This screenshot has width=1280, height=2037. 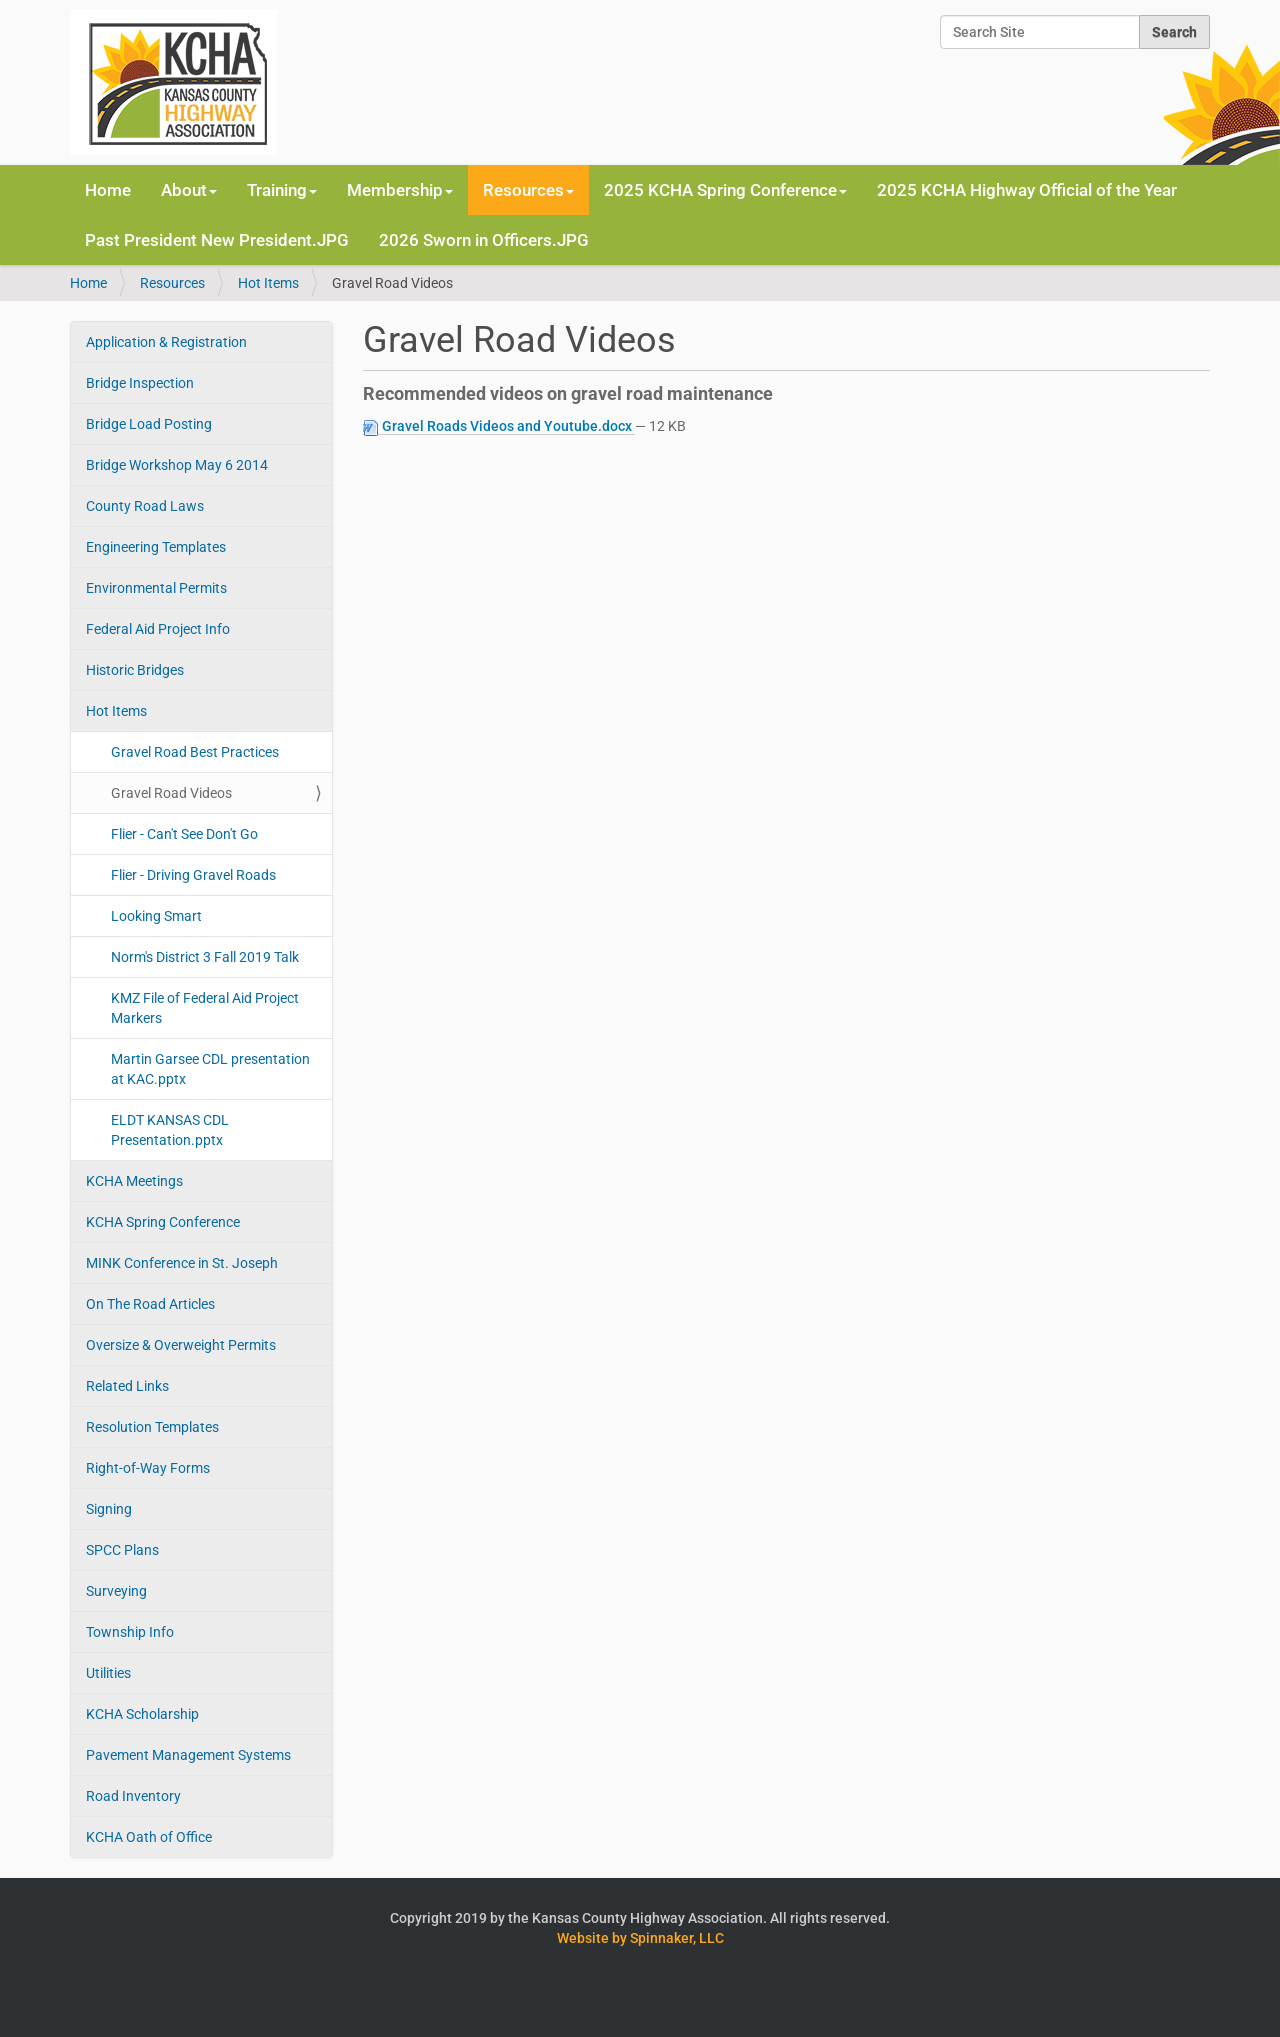 What do you see at coordinates (205, 1008) in the screenshot?
I see `KMZ File of Federal Aid Project Markers` at bounding box center [205, 1008].